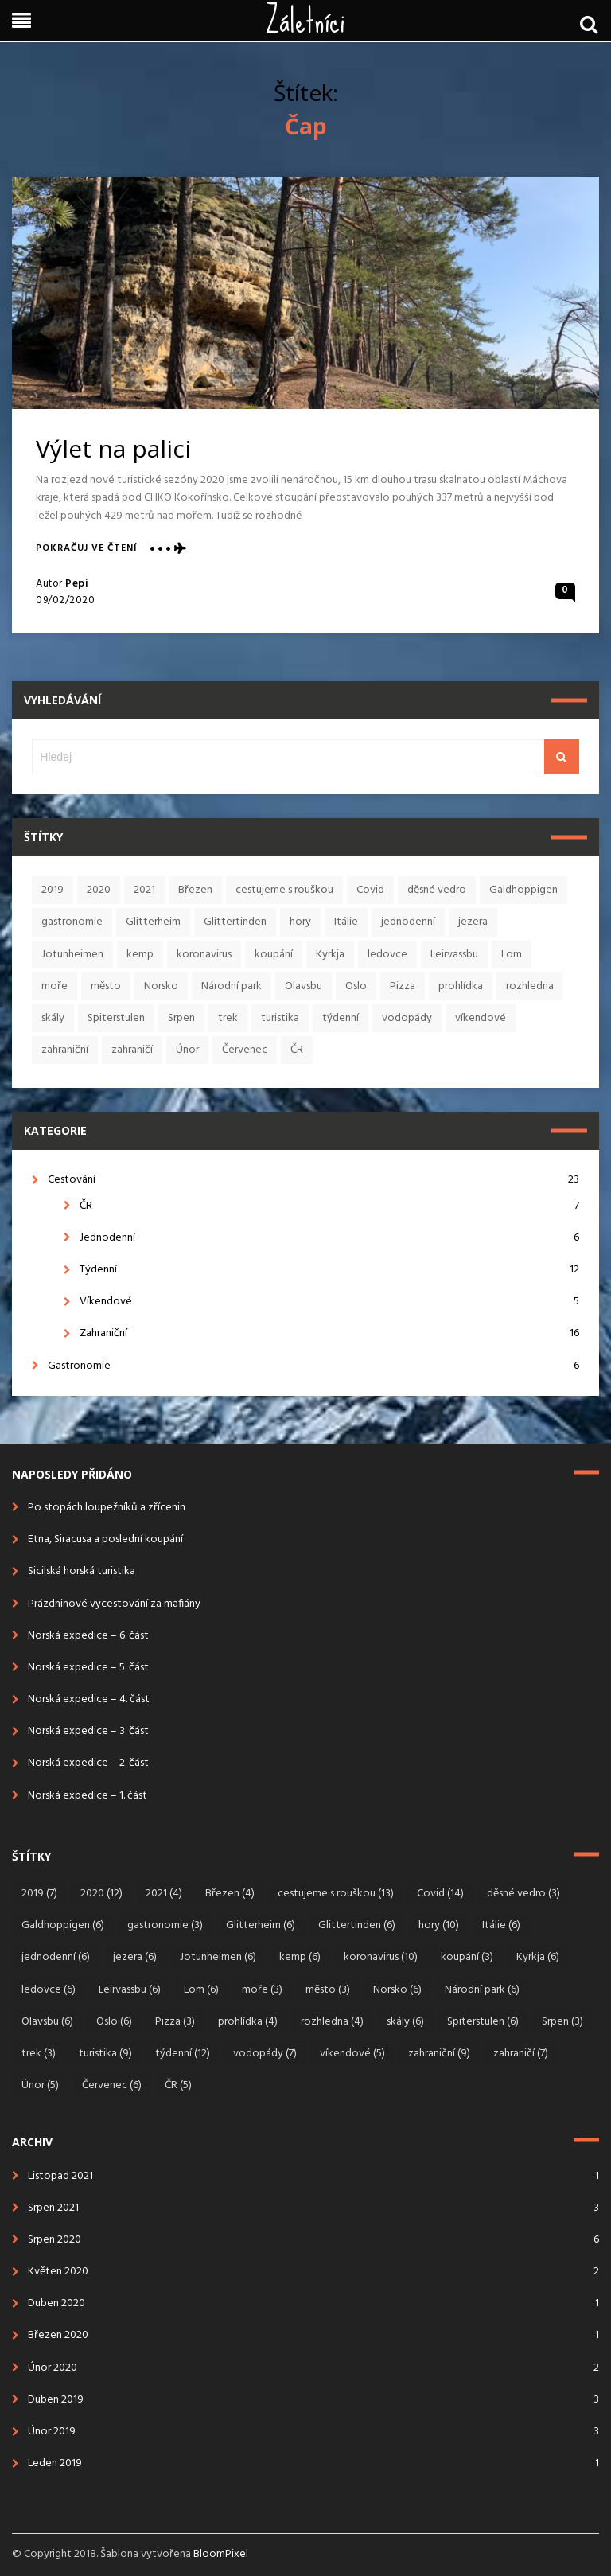 The height and width of the screenshot is (2576, 611). I want to click on Červenec, so click(244, 1050).